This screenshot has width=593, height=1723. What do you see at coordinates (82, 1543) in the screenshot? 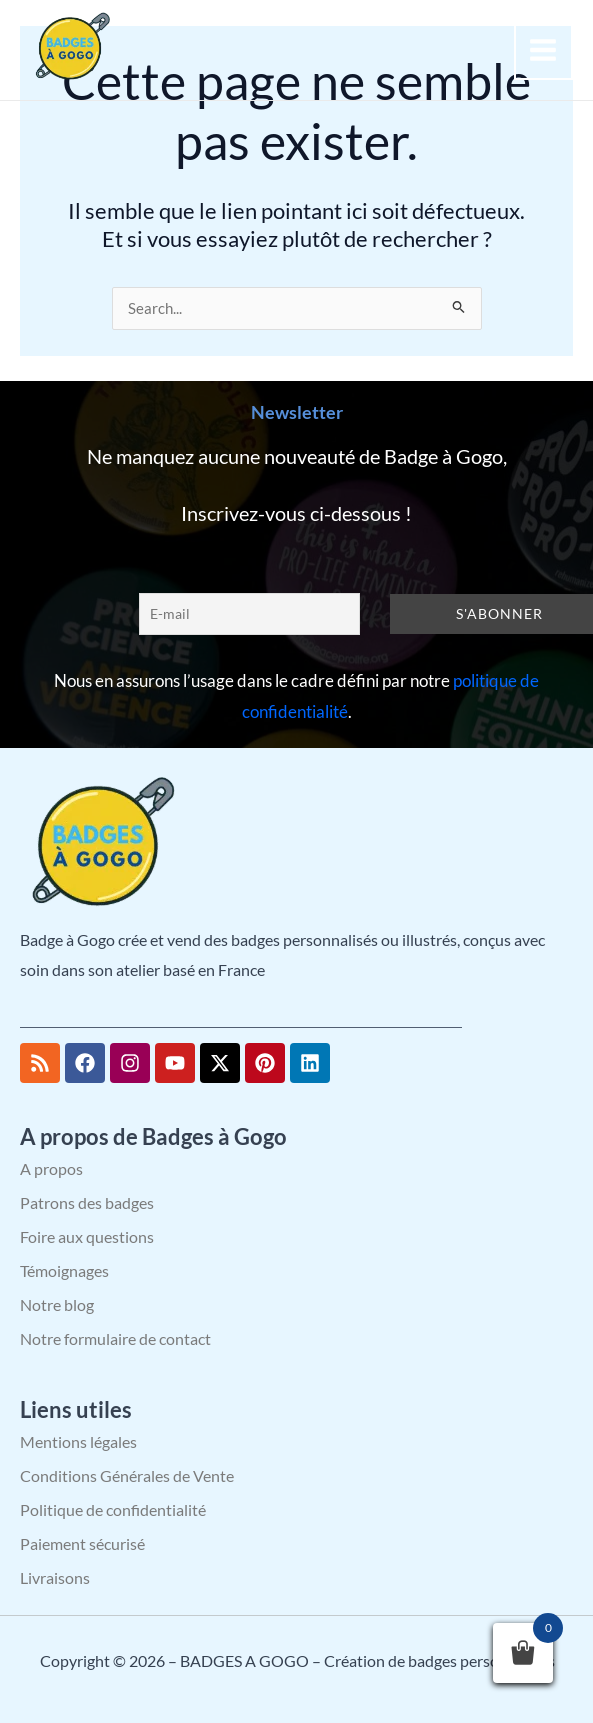
I see `Paiement sécurisé` at bounding box center [82, 1543].